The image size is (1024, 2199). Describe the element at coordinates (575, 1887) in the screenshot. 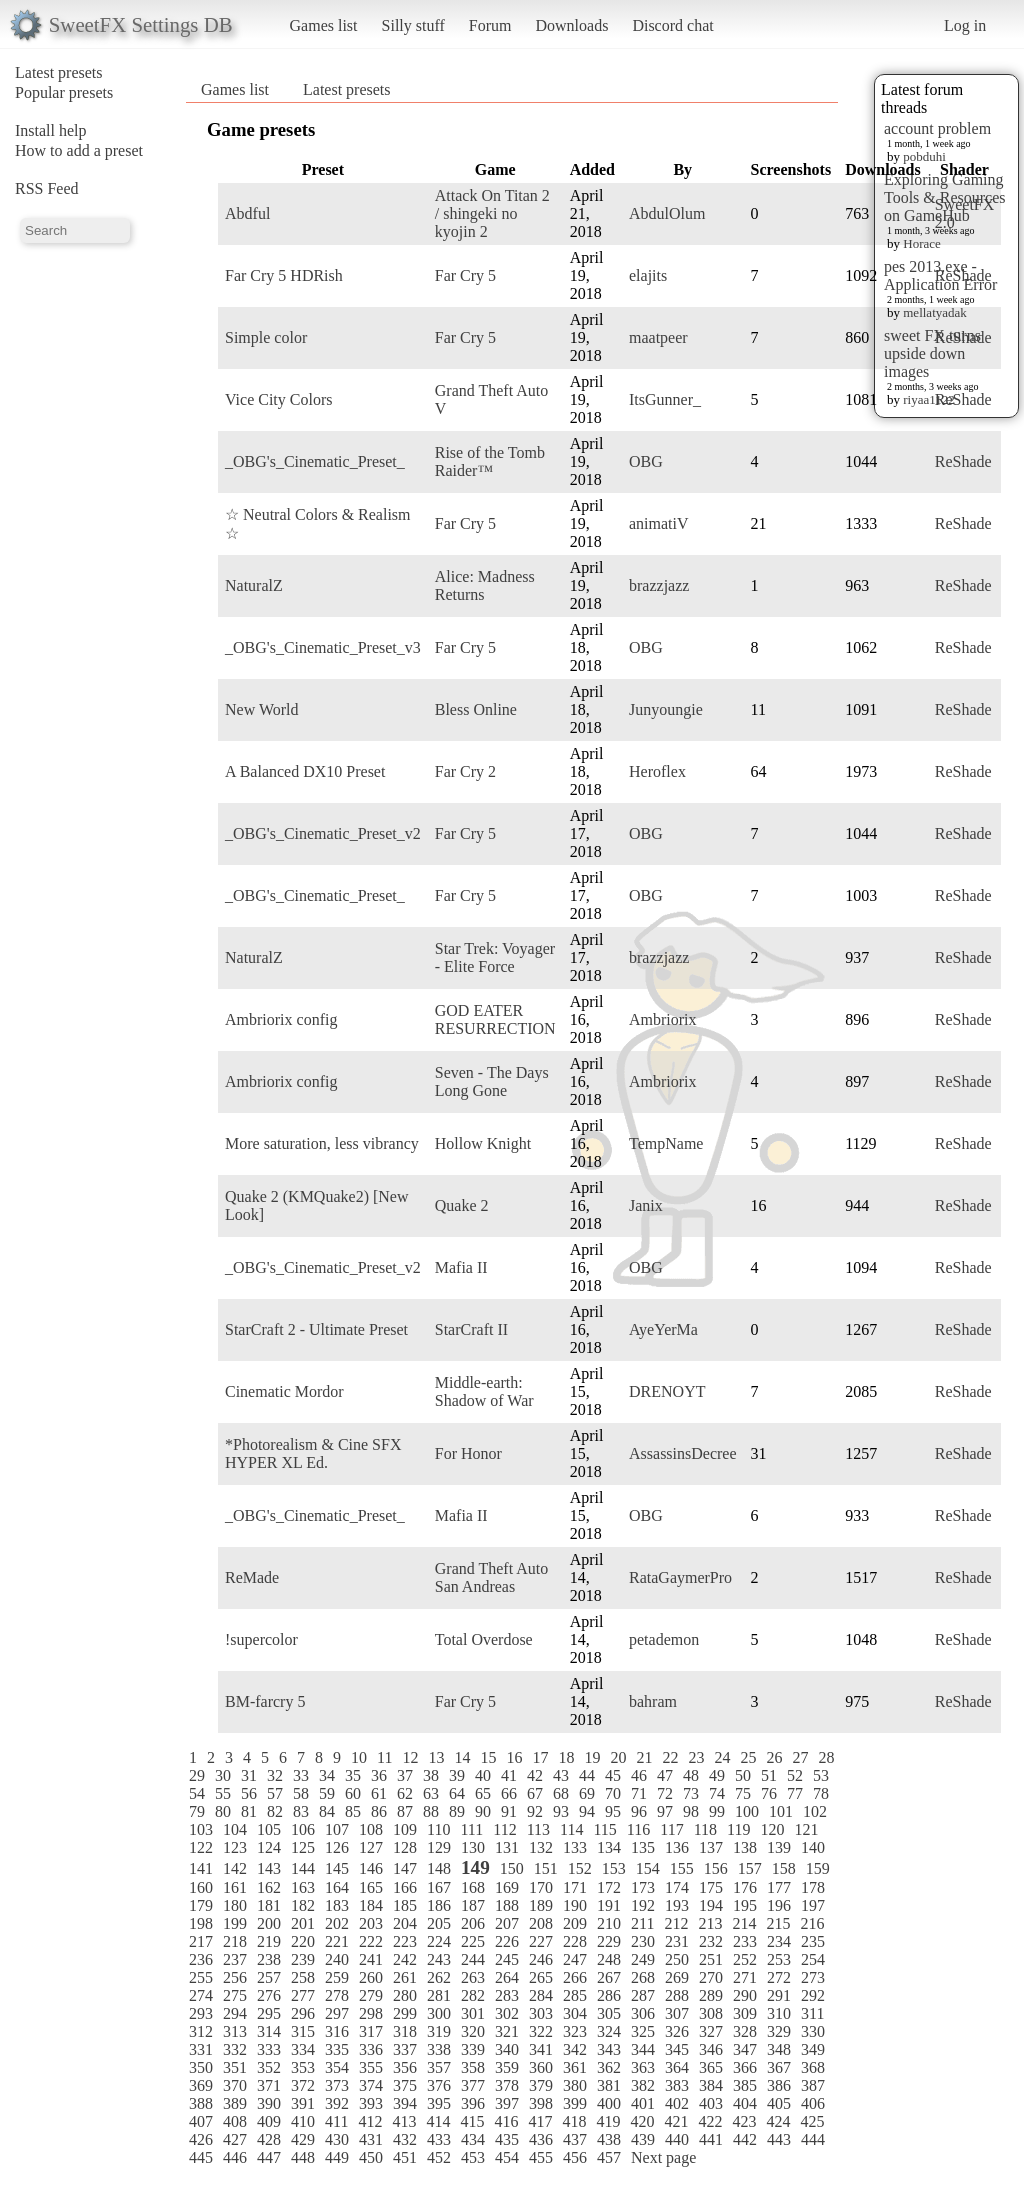

I see `171` at that location.